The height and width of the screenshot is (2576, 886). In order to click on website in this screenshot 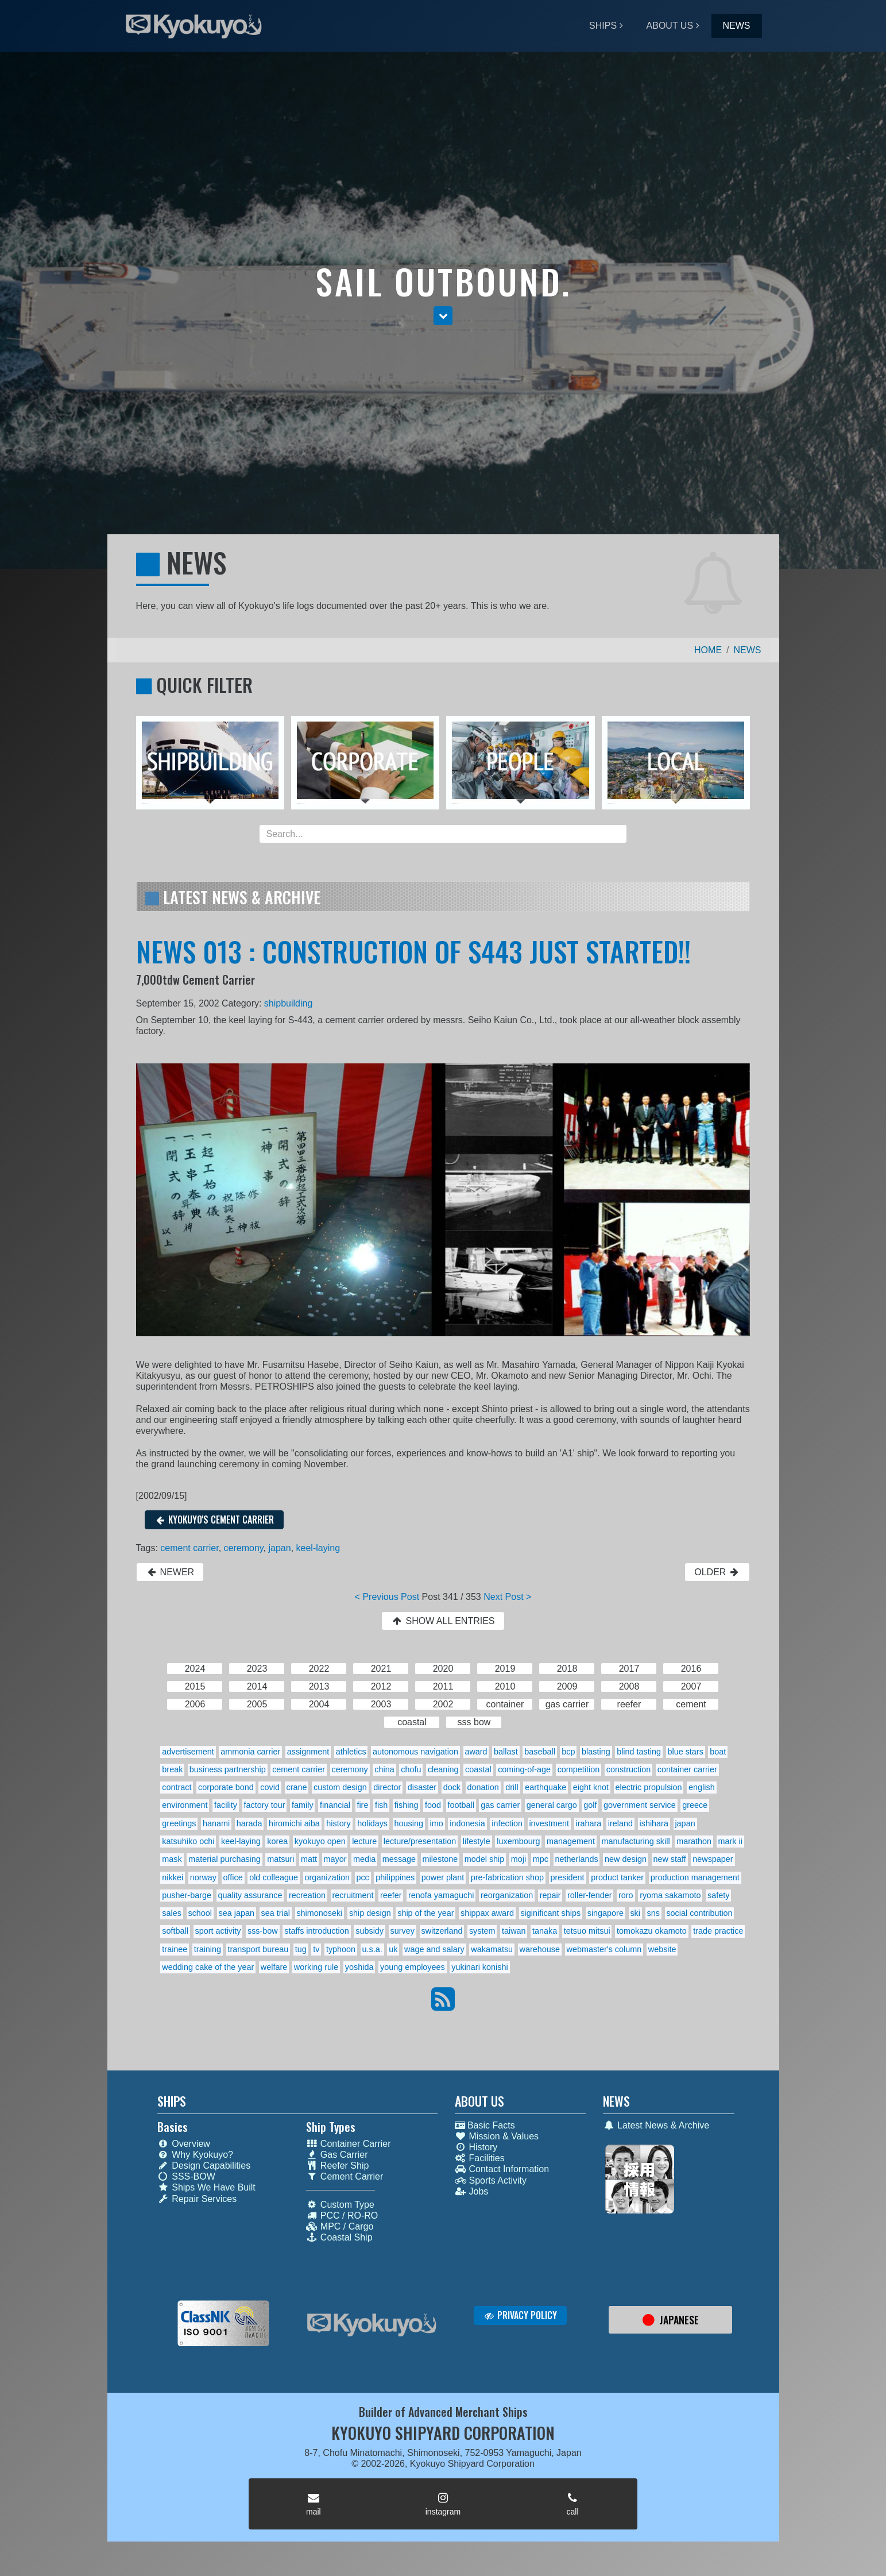, I will do `click(662, 1949)`.